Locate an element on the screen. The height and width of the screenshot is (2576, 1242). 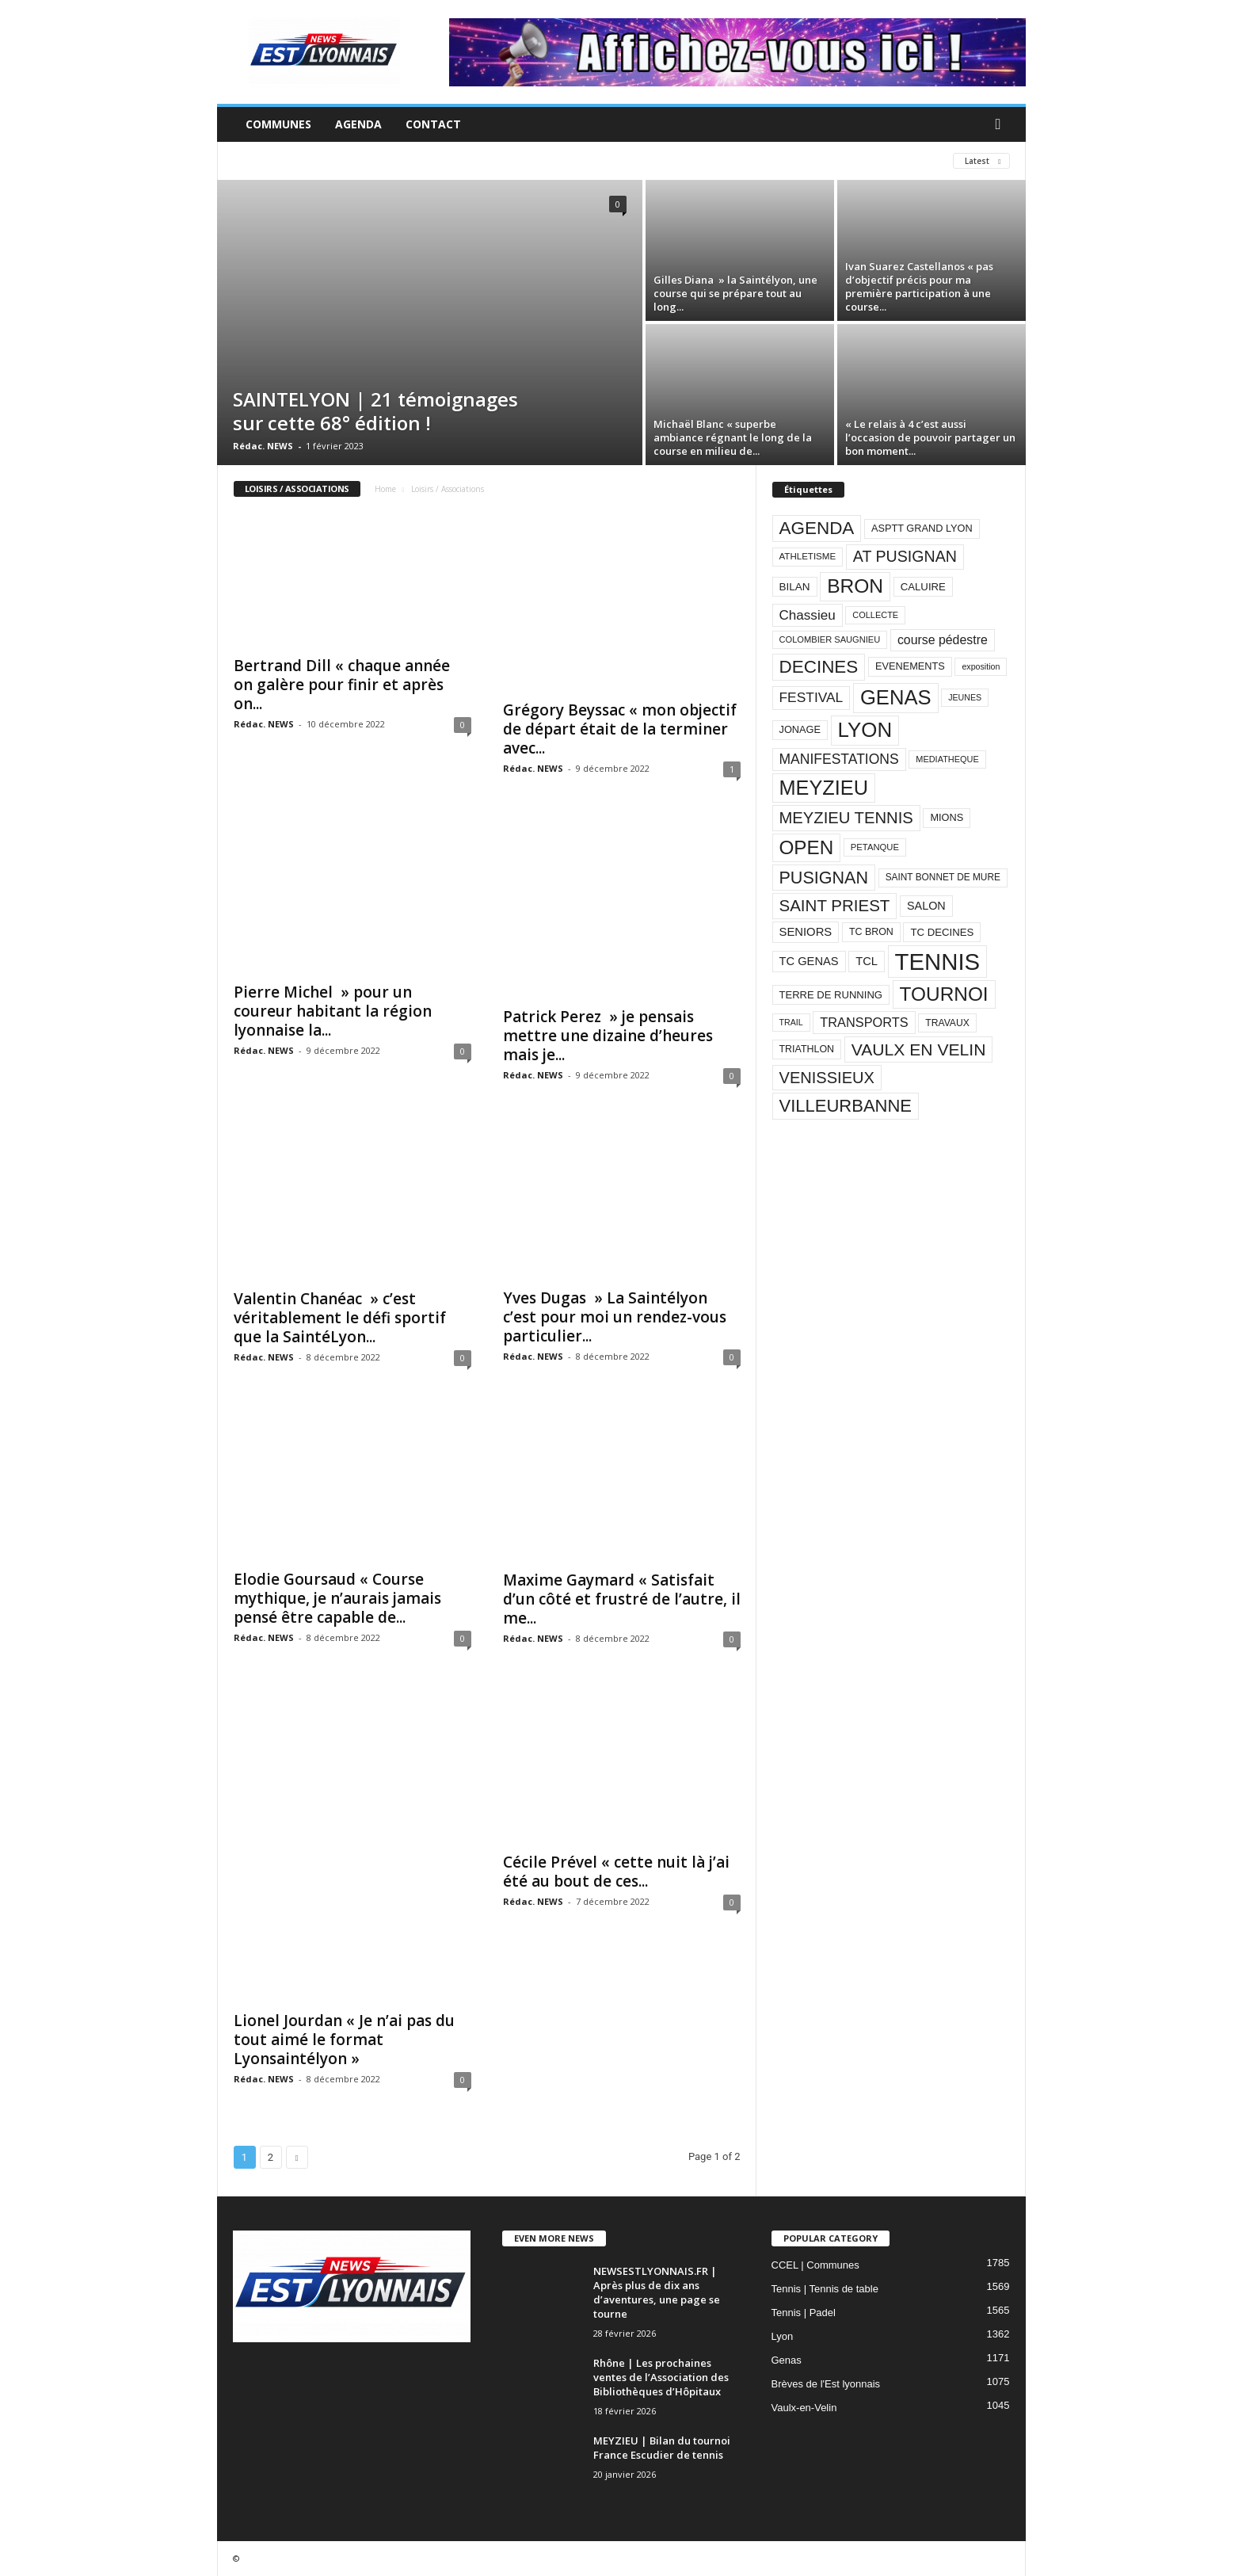
MEYZIEU [MEYZIEU (645 éléments)] is located at coordinates (823, 788).